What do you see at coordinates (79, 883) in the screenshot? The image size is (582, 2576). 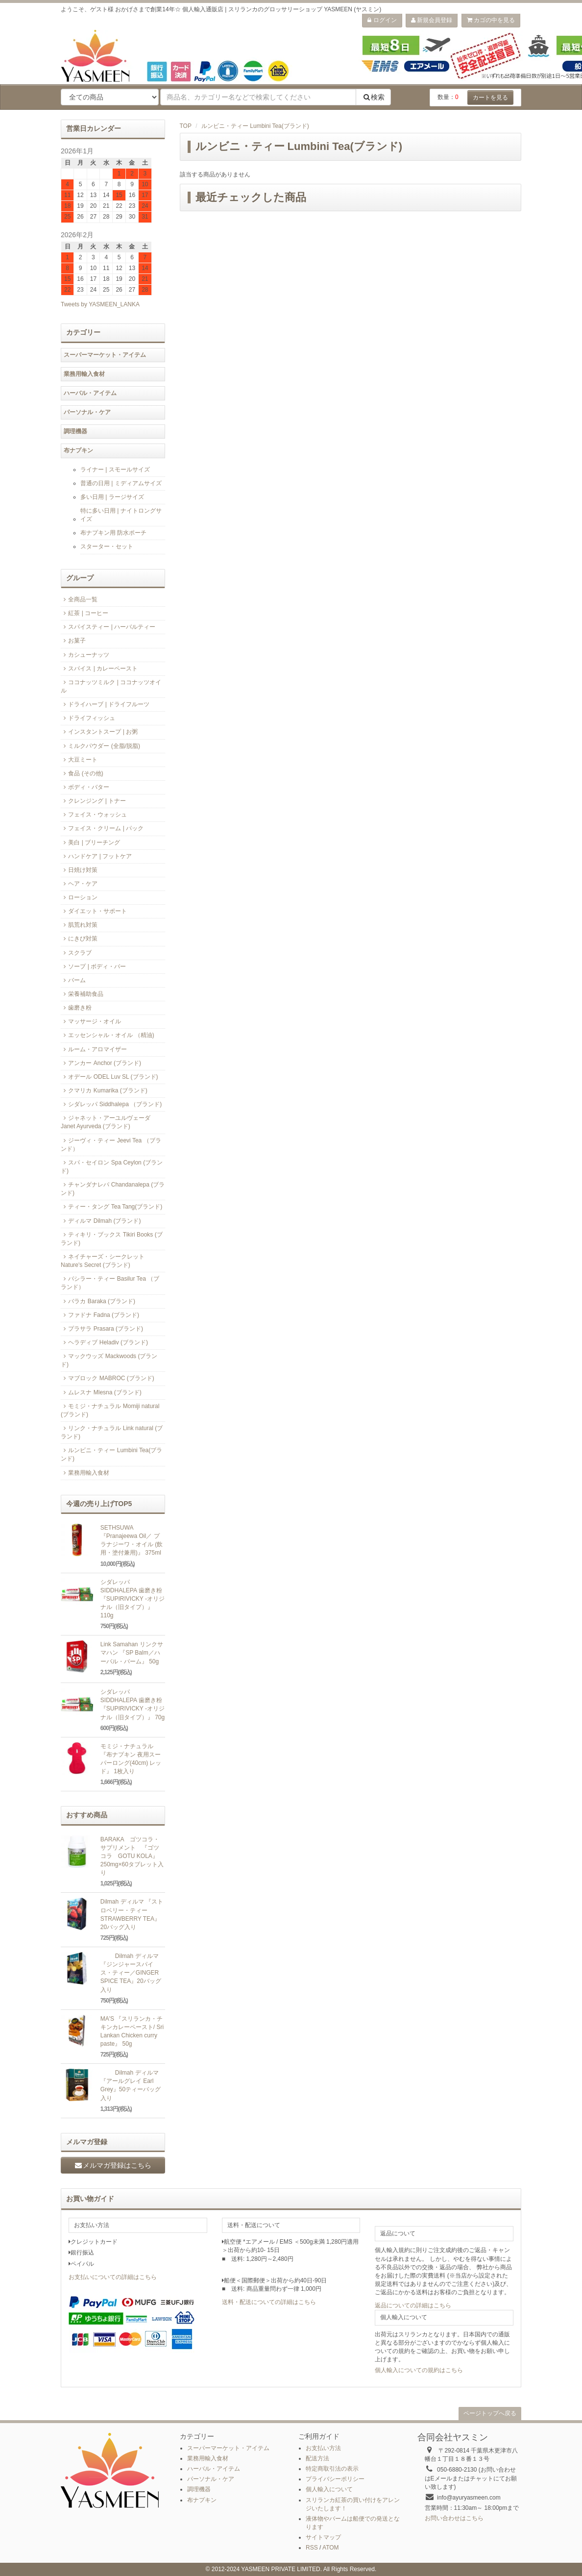 I see `ヘア・ケア` at bounding box center [79, 883].